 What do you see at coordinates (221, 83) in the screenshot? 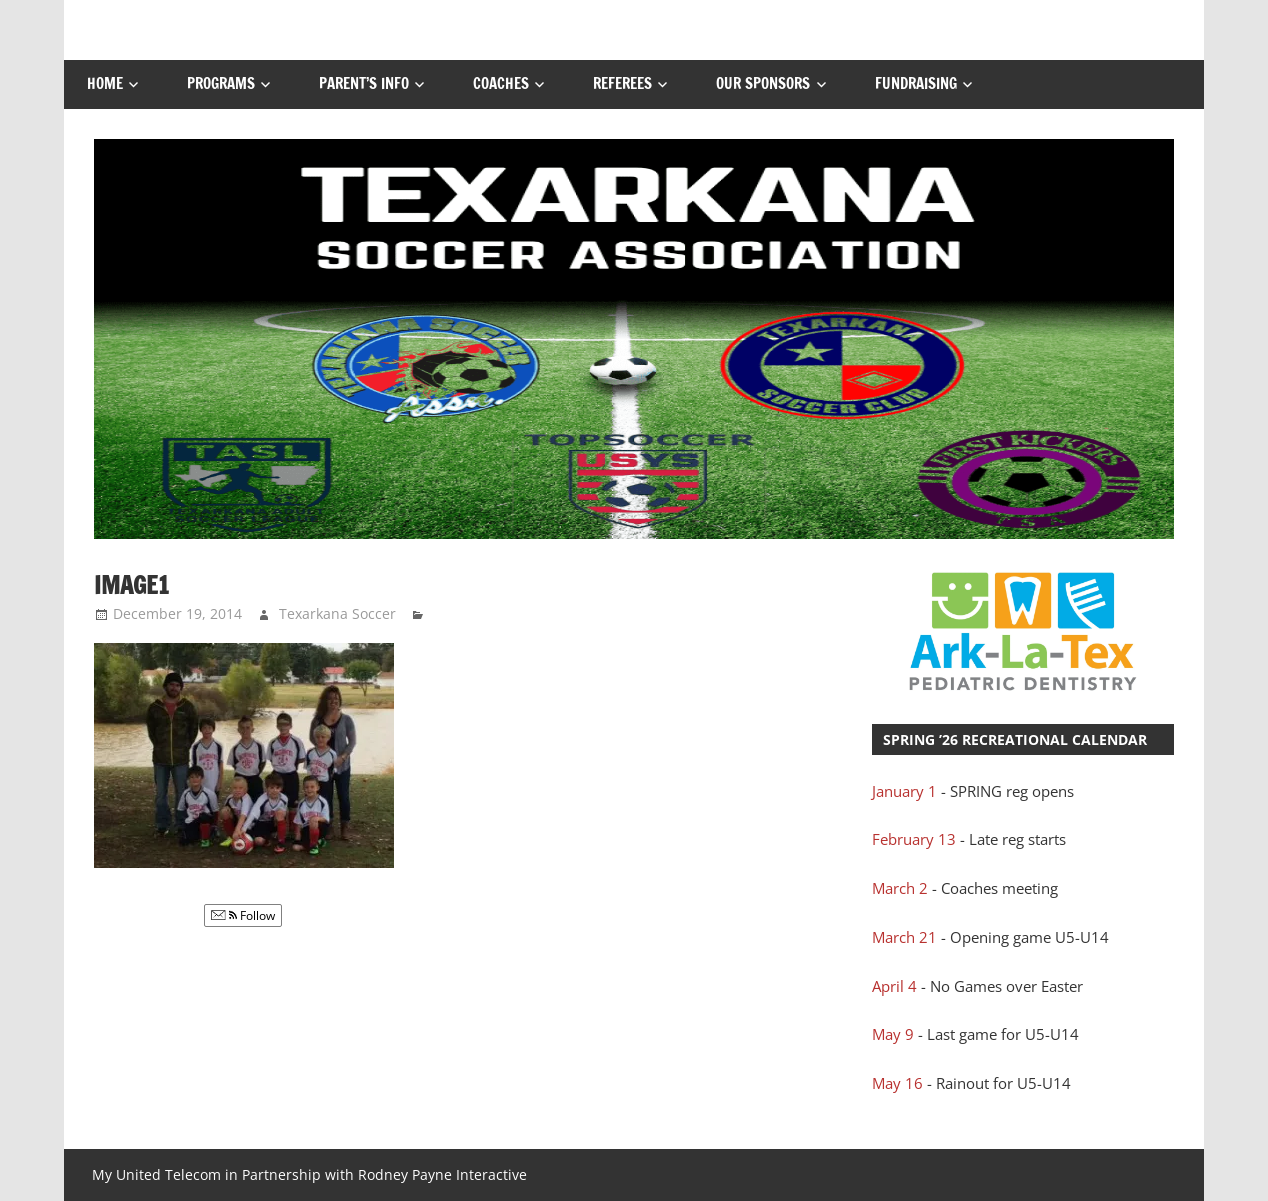
I see `Programs` at bounding box center [221, 83].